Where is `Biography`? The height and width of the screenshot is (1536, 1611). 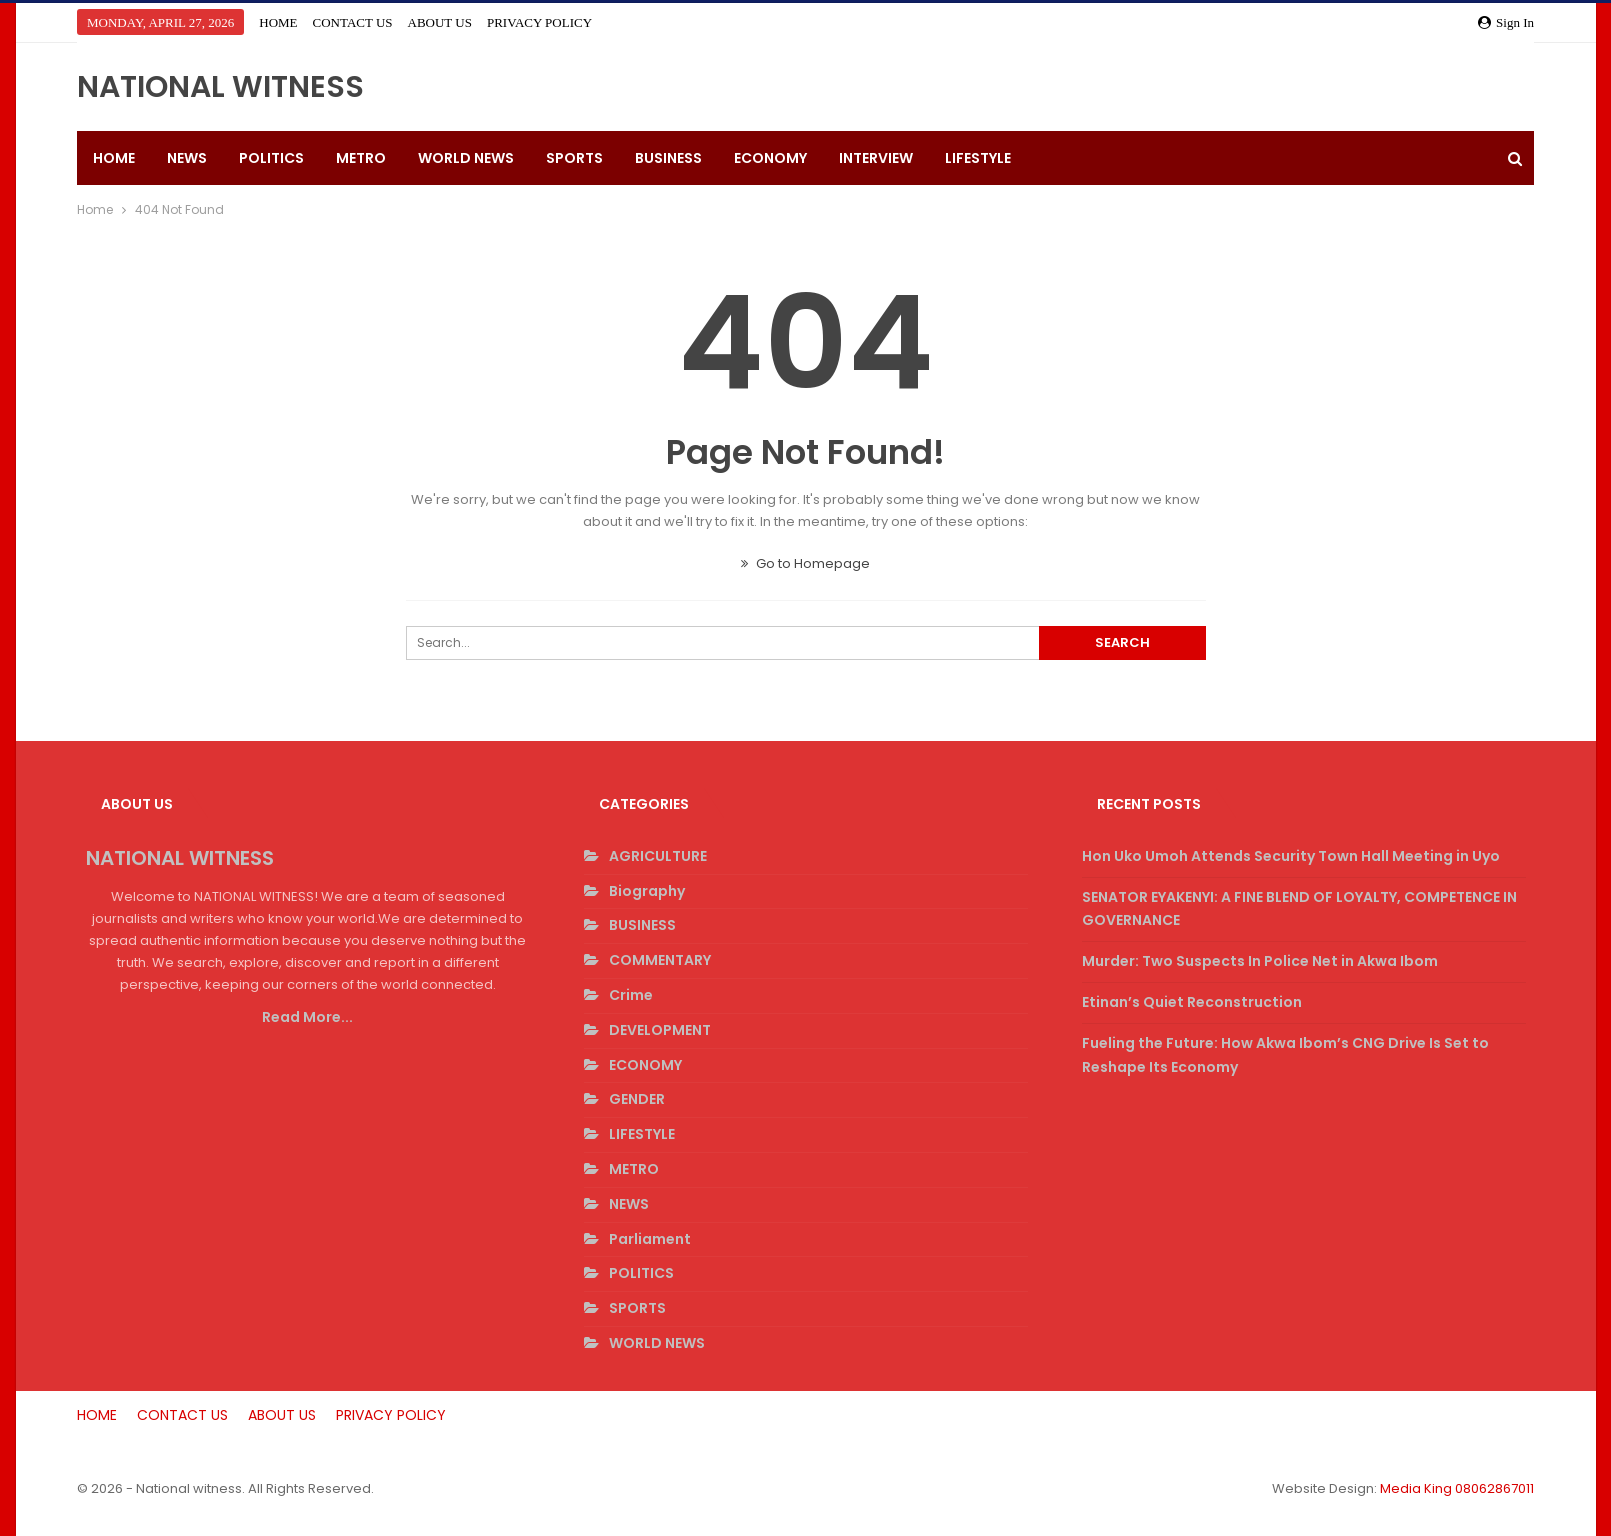 Biography is located at coordinates (647, 891).